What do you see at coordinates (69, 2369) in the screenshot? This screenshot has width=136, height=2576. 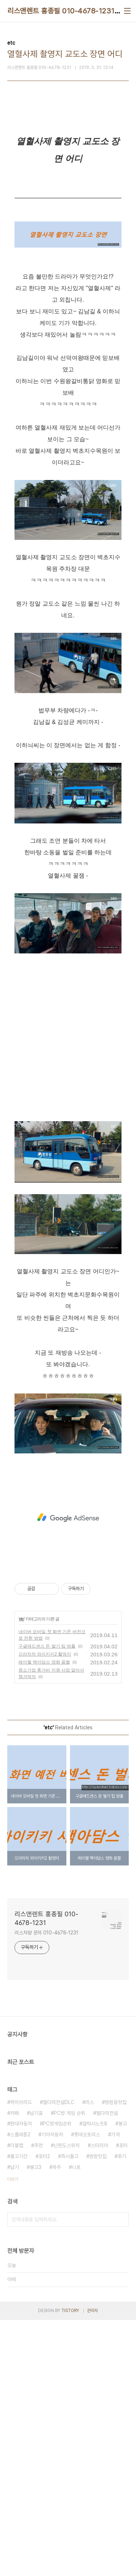 I see `PC방 게임 순위` at bounding box center [69, 2369].